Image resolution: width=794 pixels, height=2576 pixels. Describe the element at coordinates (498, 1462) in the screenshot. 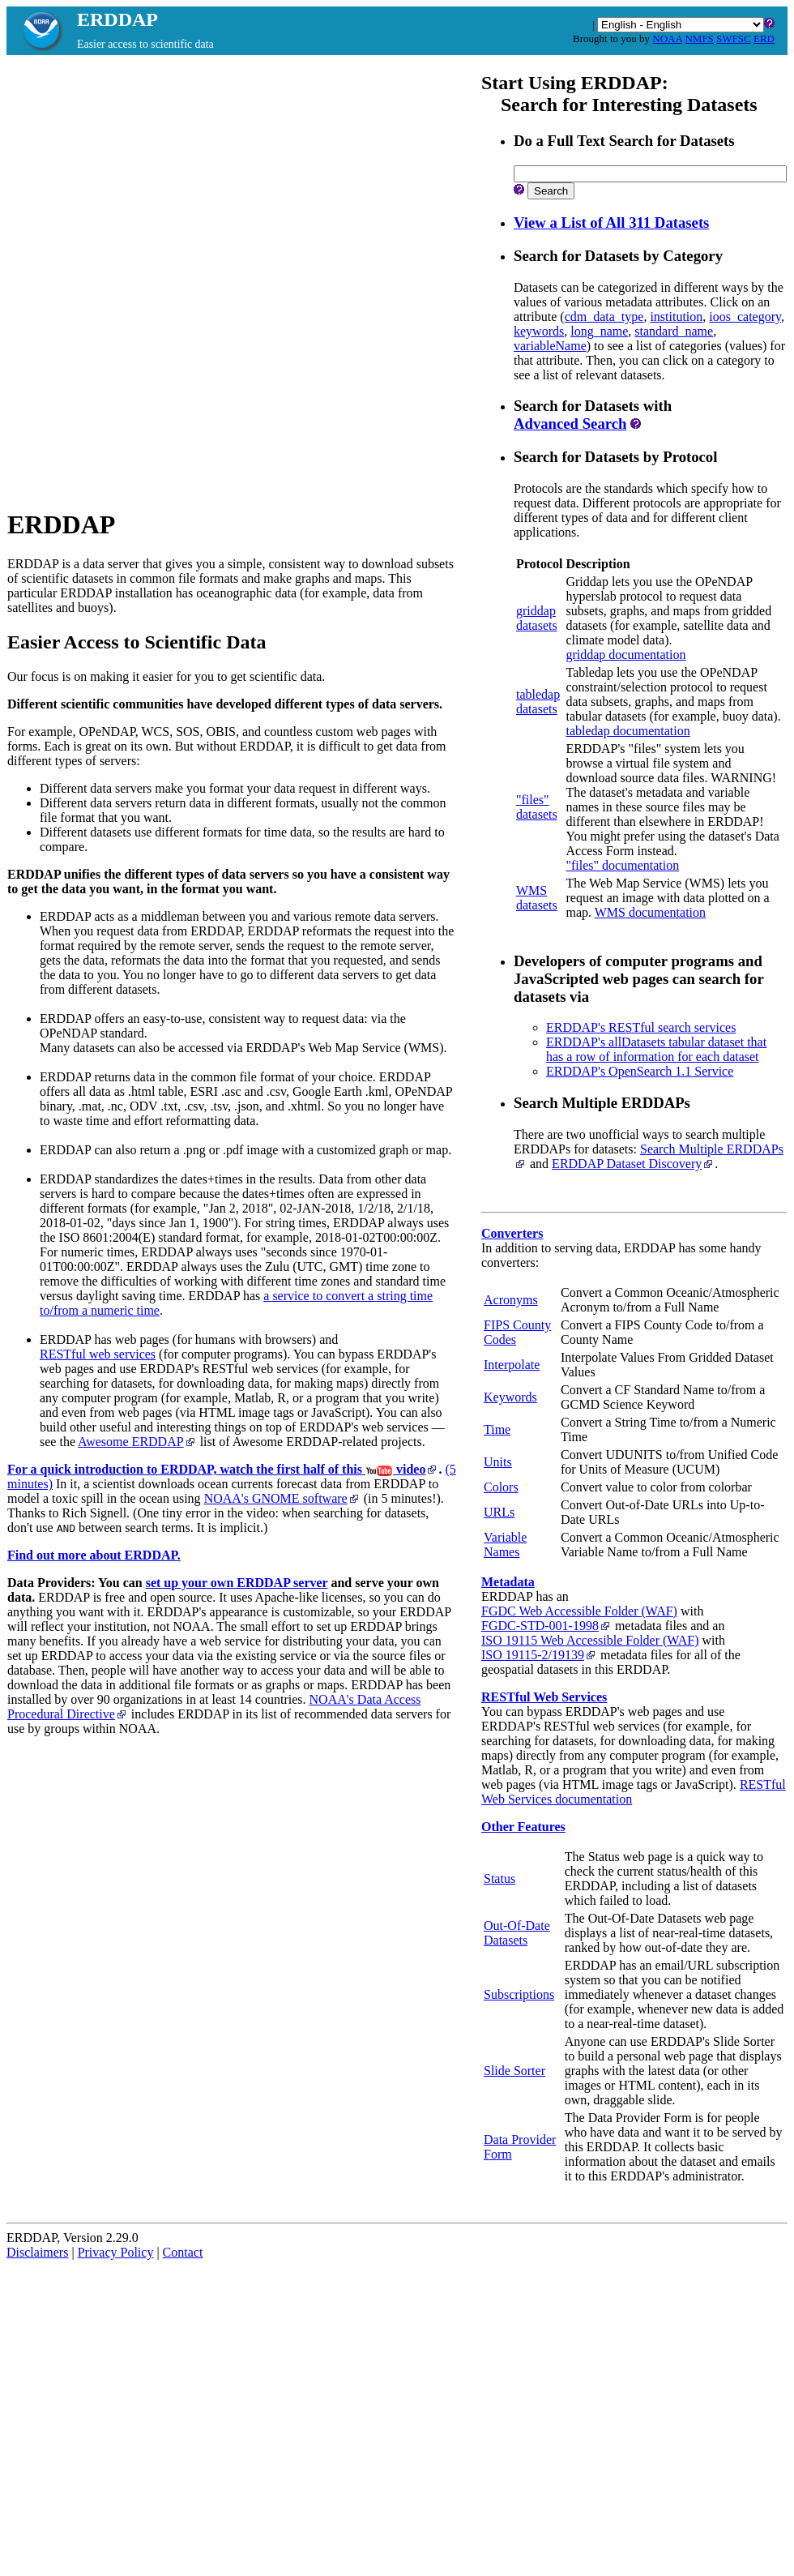

I see `Units` at that location.